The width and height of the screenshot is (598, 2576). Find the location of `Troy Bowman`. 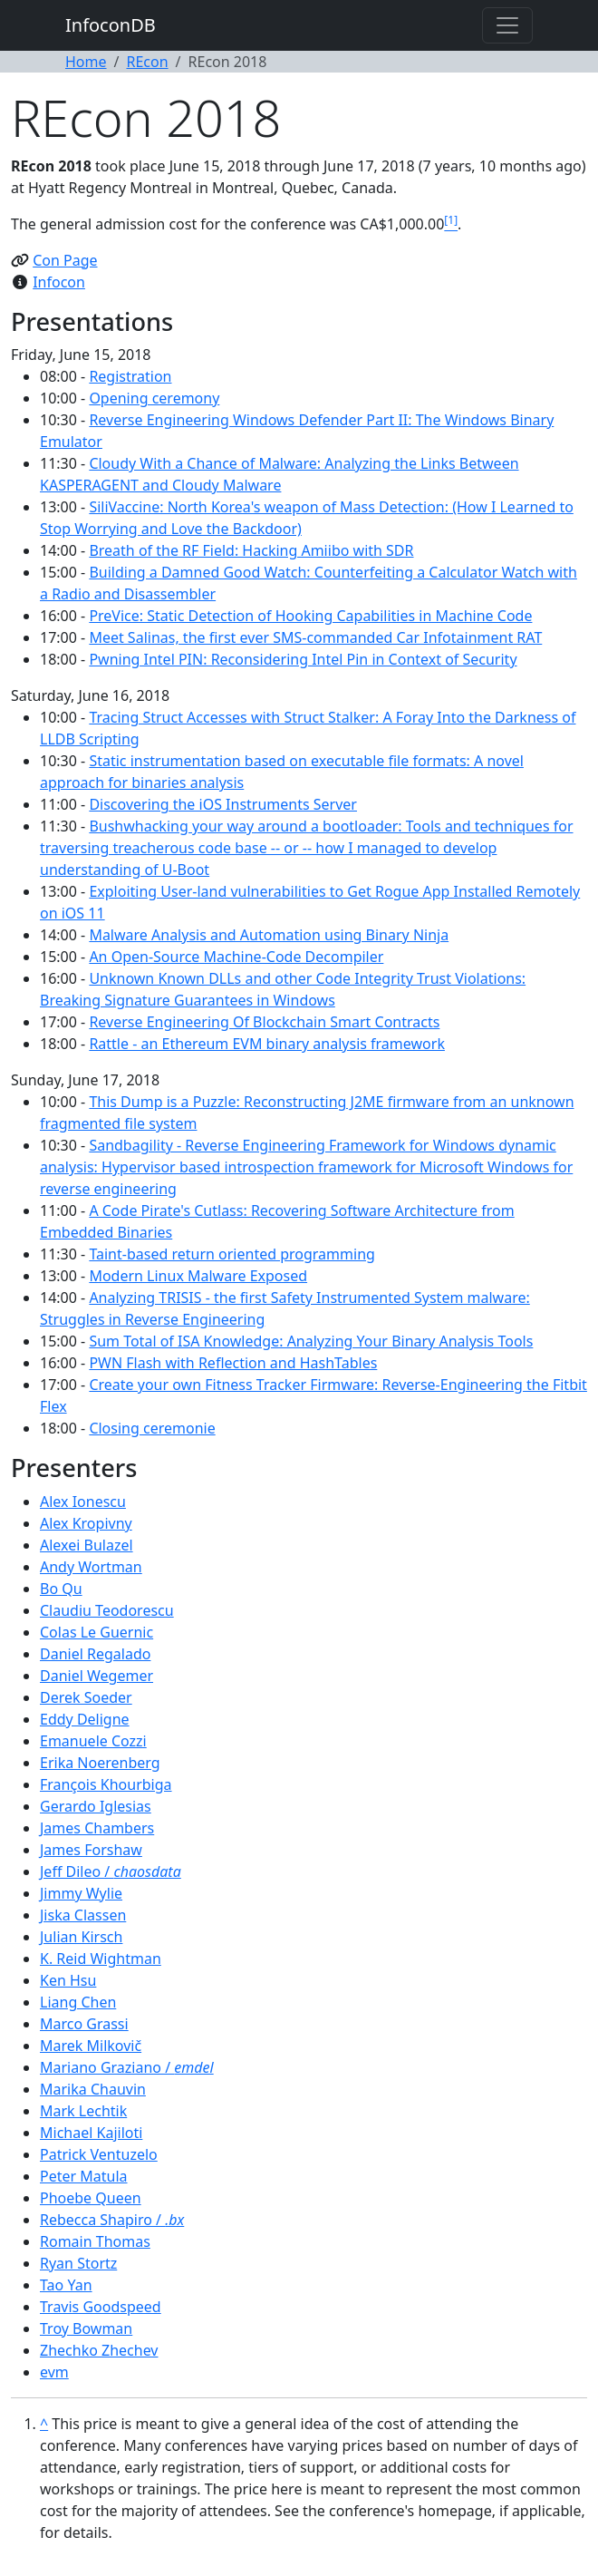

Troy Bowman is located at coordinates (86, 2328).